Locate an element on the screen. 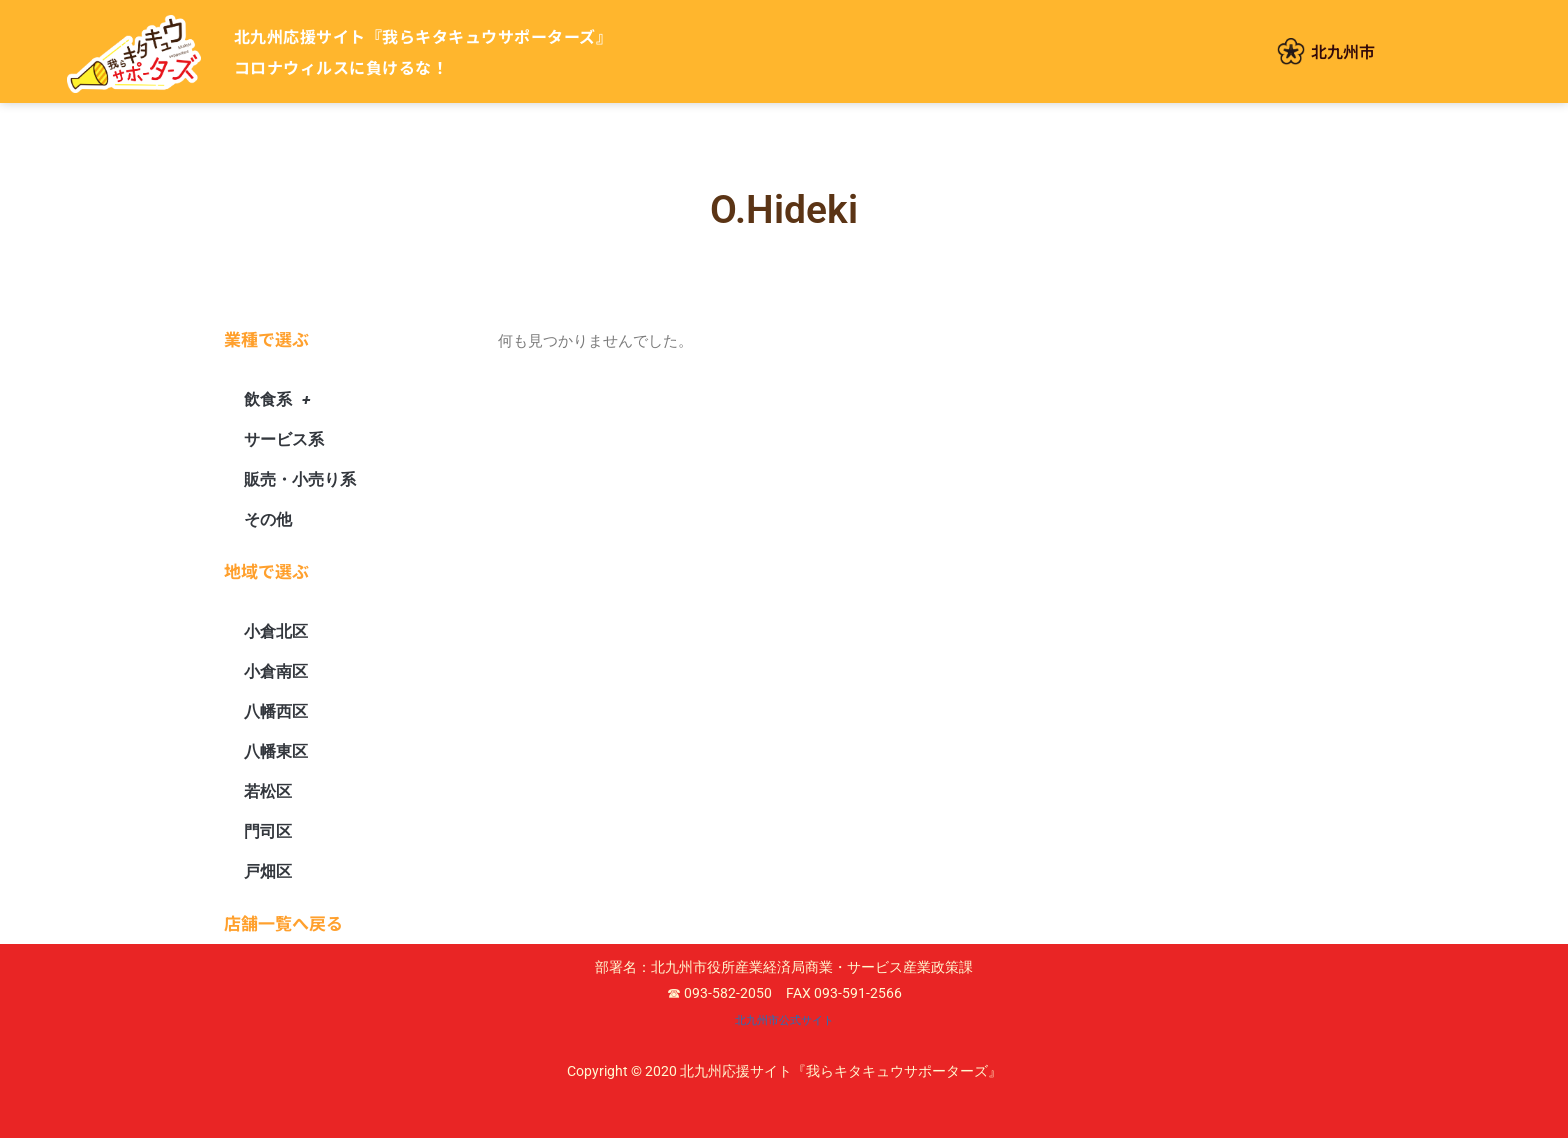  小倉北区 is located at coordinates (276, 631).